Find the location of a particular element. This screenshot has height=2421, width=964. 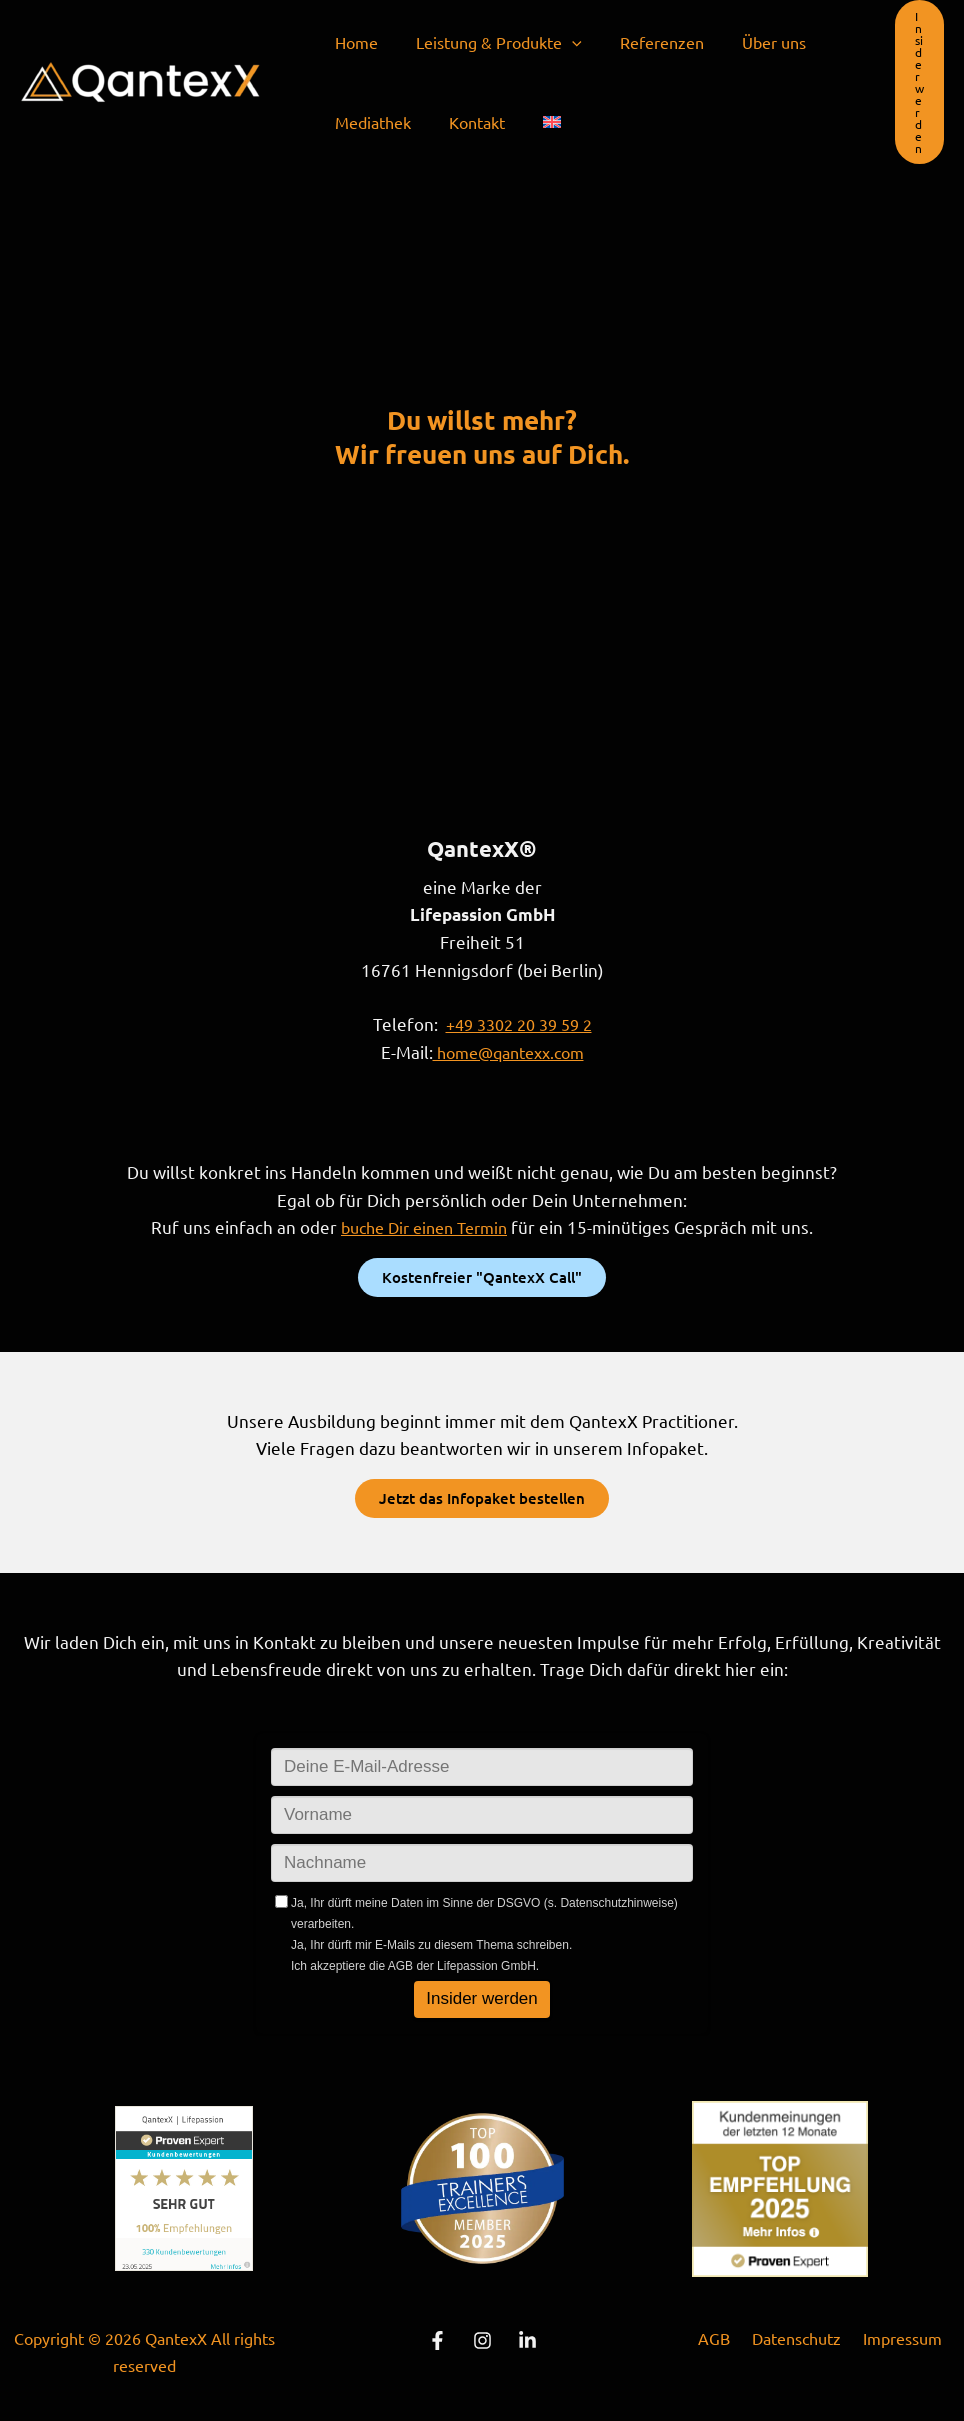

Kontakt is located at coordinates (468, 122).